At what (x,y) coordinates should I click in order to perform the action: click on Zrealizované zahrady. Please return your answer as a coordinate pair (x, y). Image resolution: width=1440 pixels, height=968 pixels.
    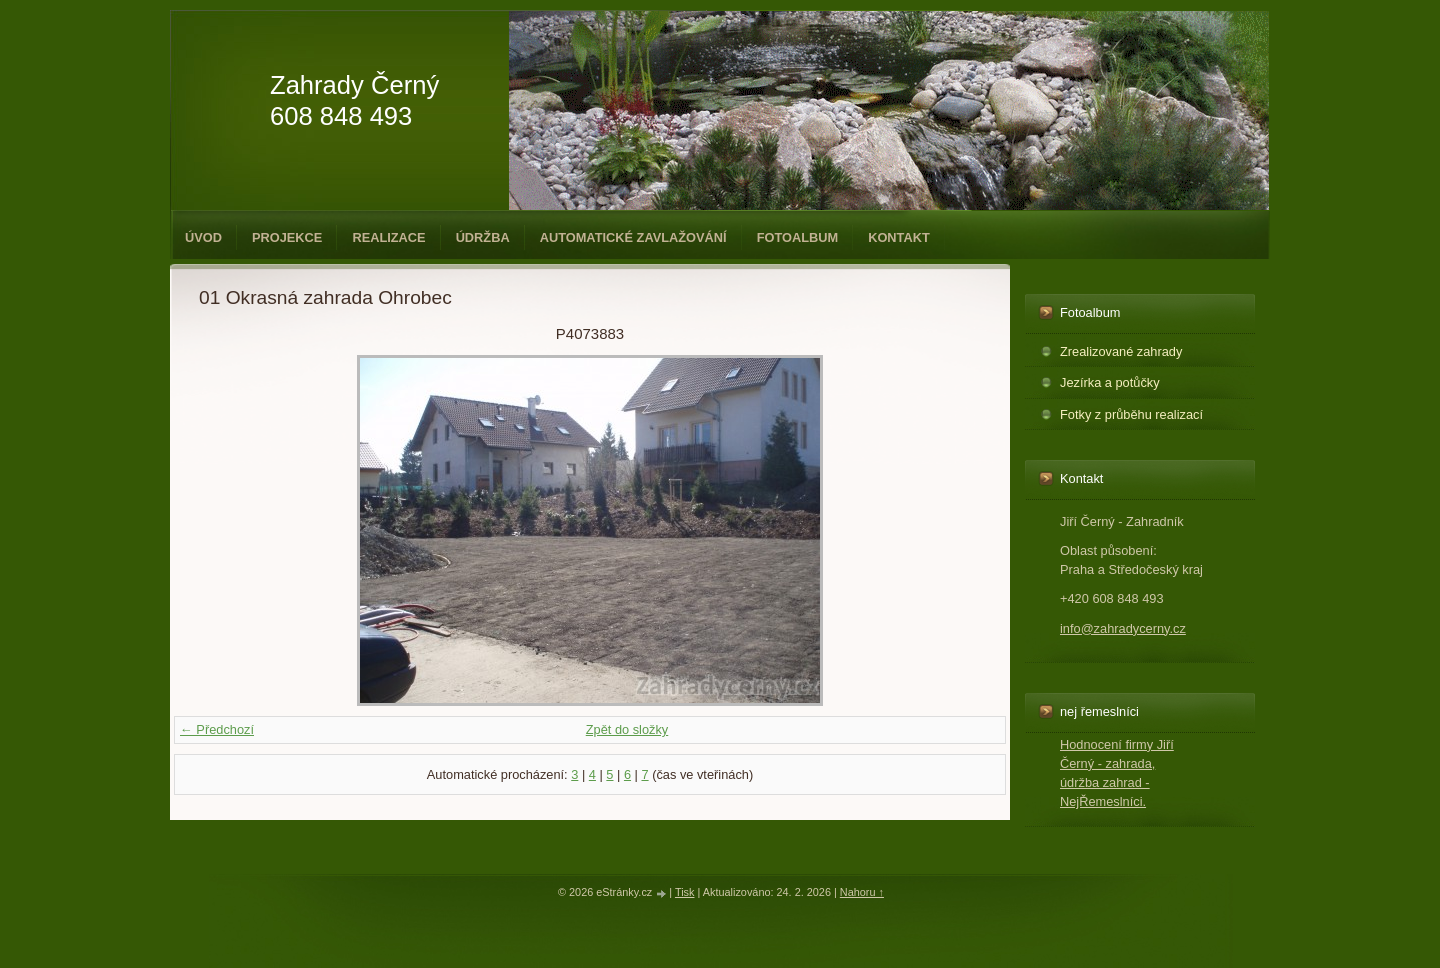
    Looking at the image, I should click on (1121, 351).